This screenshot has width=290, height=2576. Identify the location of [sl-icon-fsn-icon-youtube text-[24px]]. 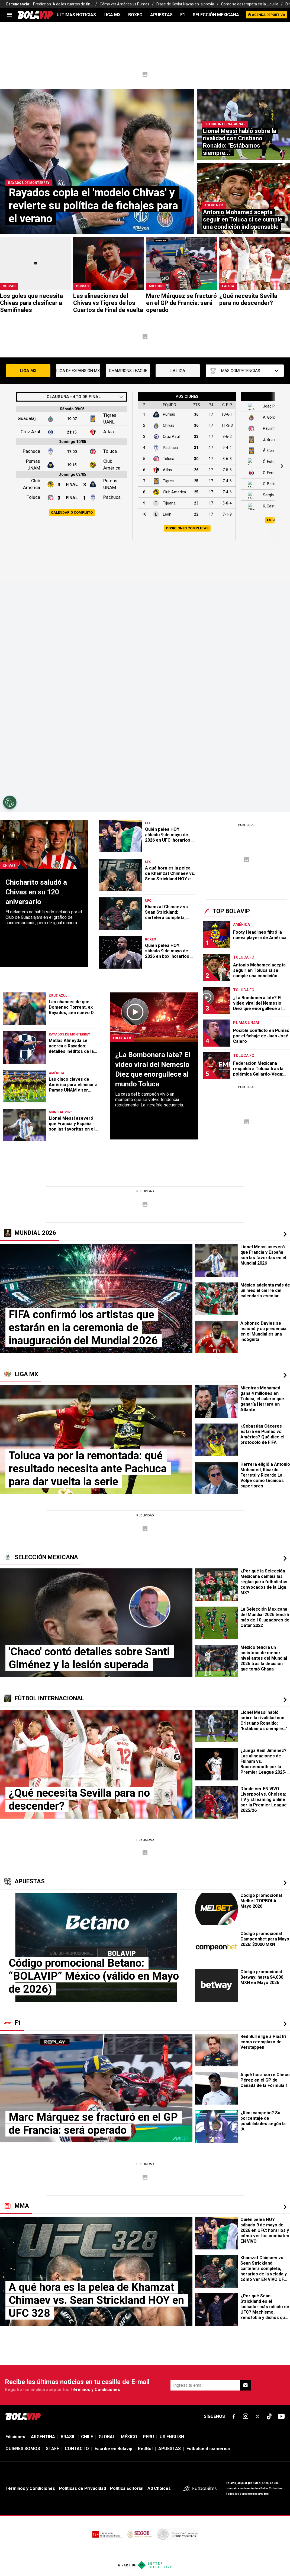
(281, 2416).